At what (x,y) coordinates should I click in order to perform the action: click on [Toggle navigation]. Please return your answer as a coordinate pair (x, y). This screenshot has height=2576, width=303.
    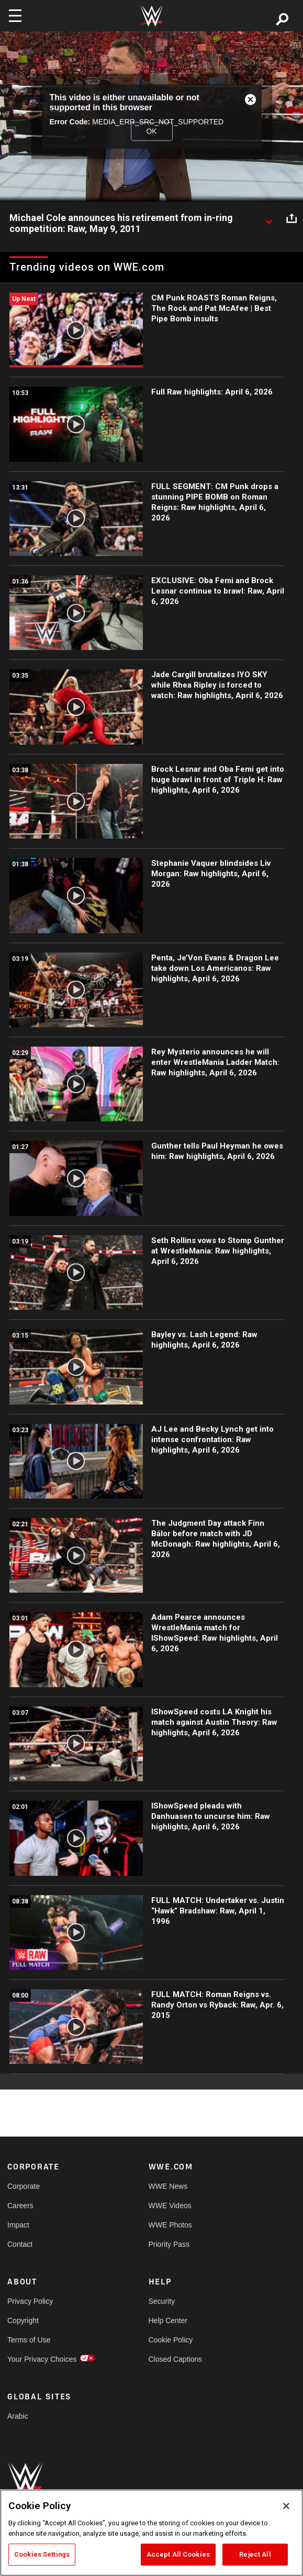
    Looking at the image, I should click on (15, 16).